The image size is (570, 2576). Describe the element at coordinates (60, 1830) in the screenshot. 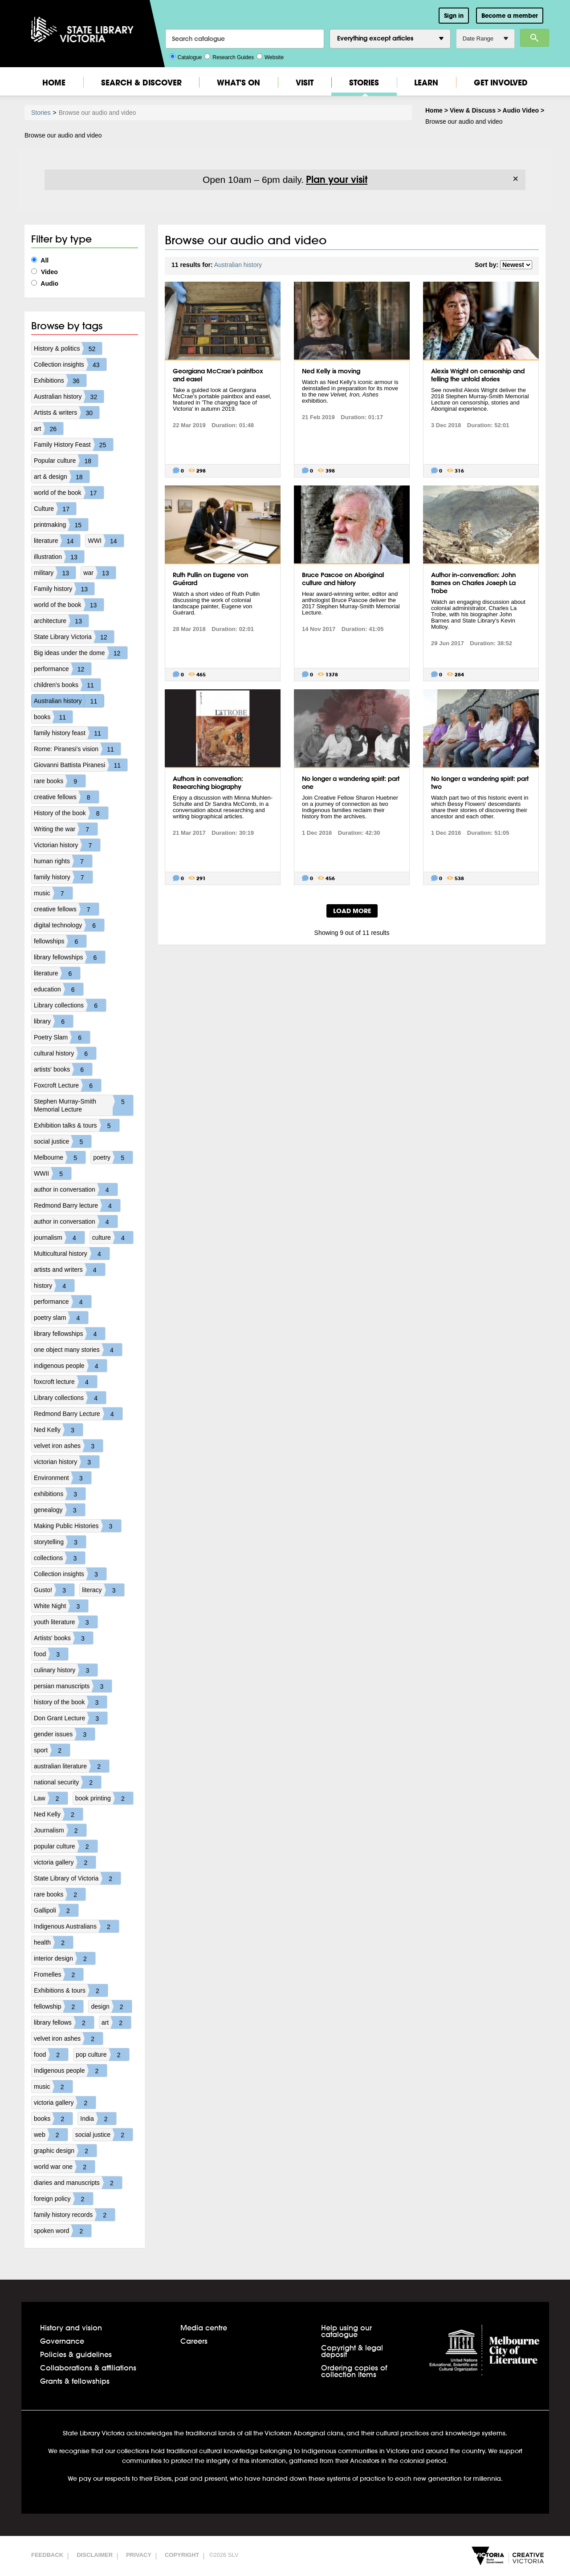

I see `Journalism` at that location.